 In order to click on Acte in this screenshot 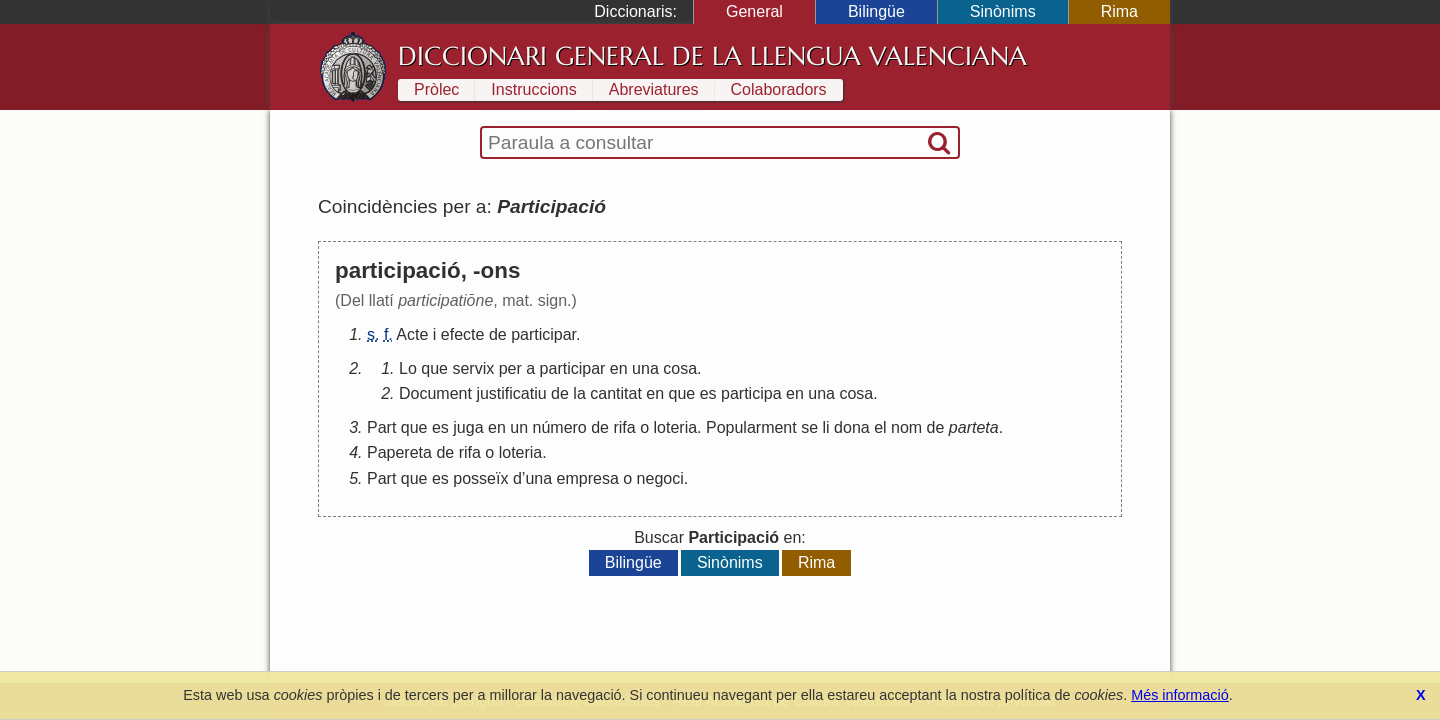, I will do `click(412, 334)`.